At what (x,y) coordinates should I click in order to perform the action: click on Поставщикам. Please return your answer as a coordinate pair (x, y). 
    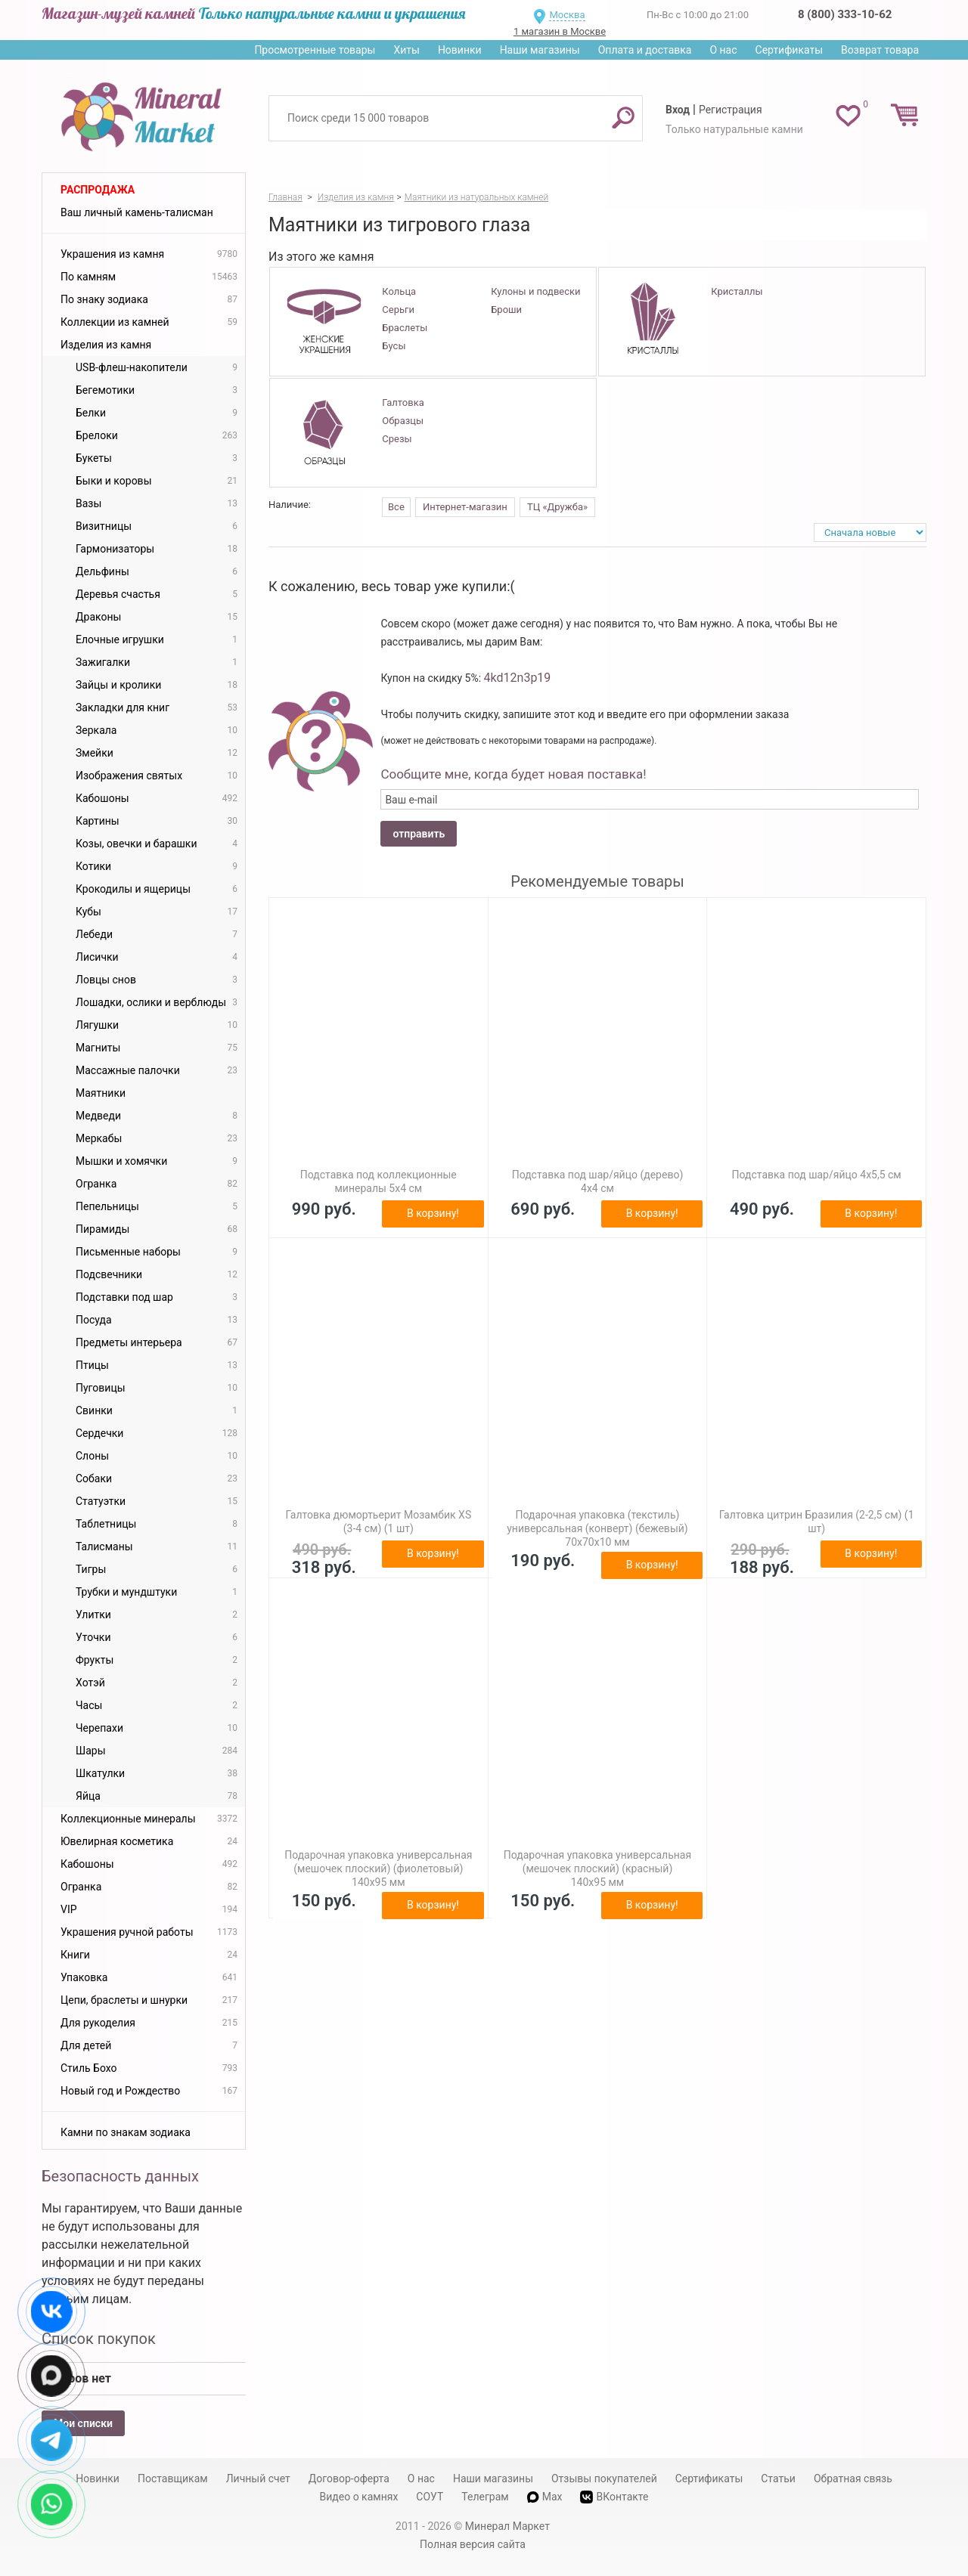
    Looking at the image, I should click on (173, 2478).